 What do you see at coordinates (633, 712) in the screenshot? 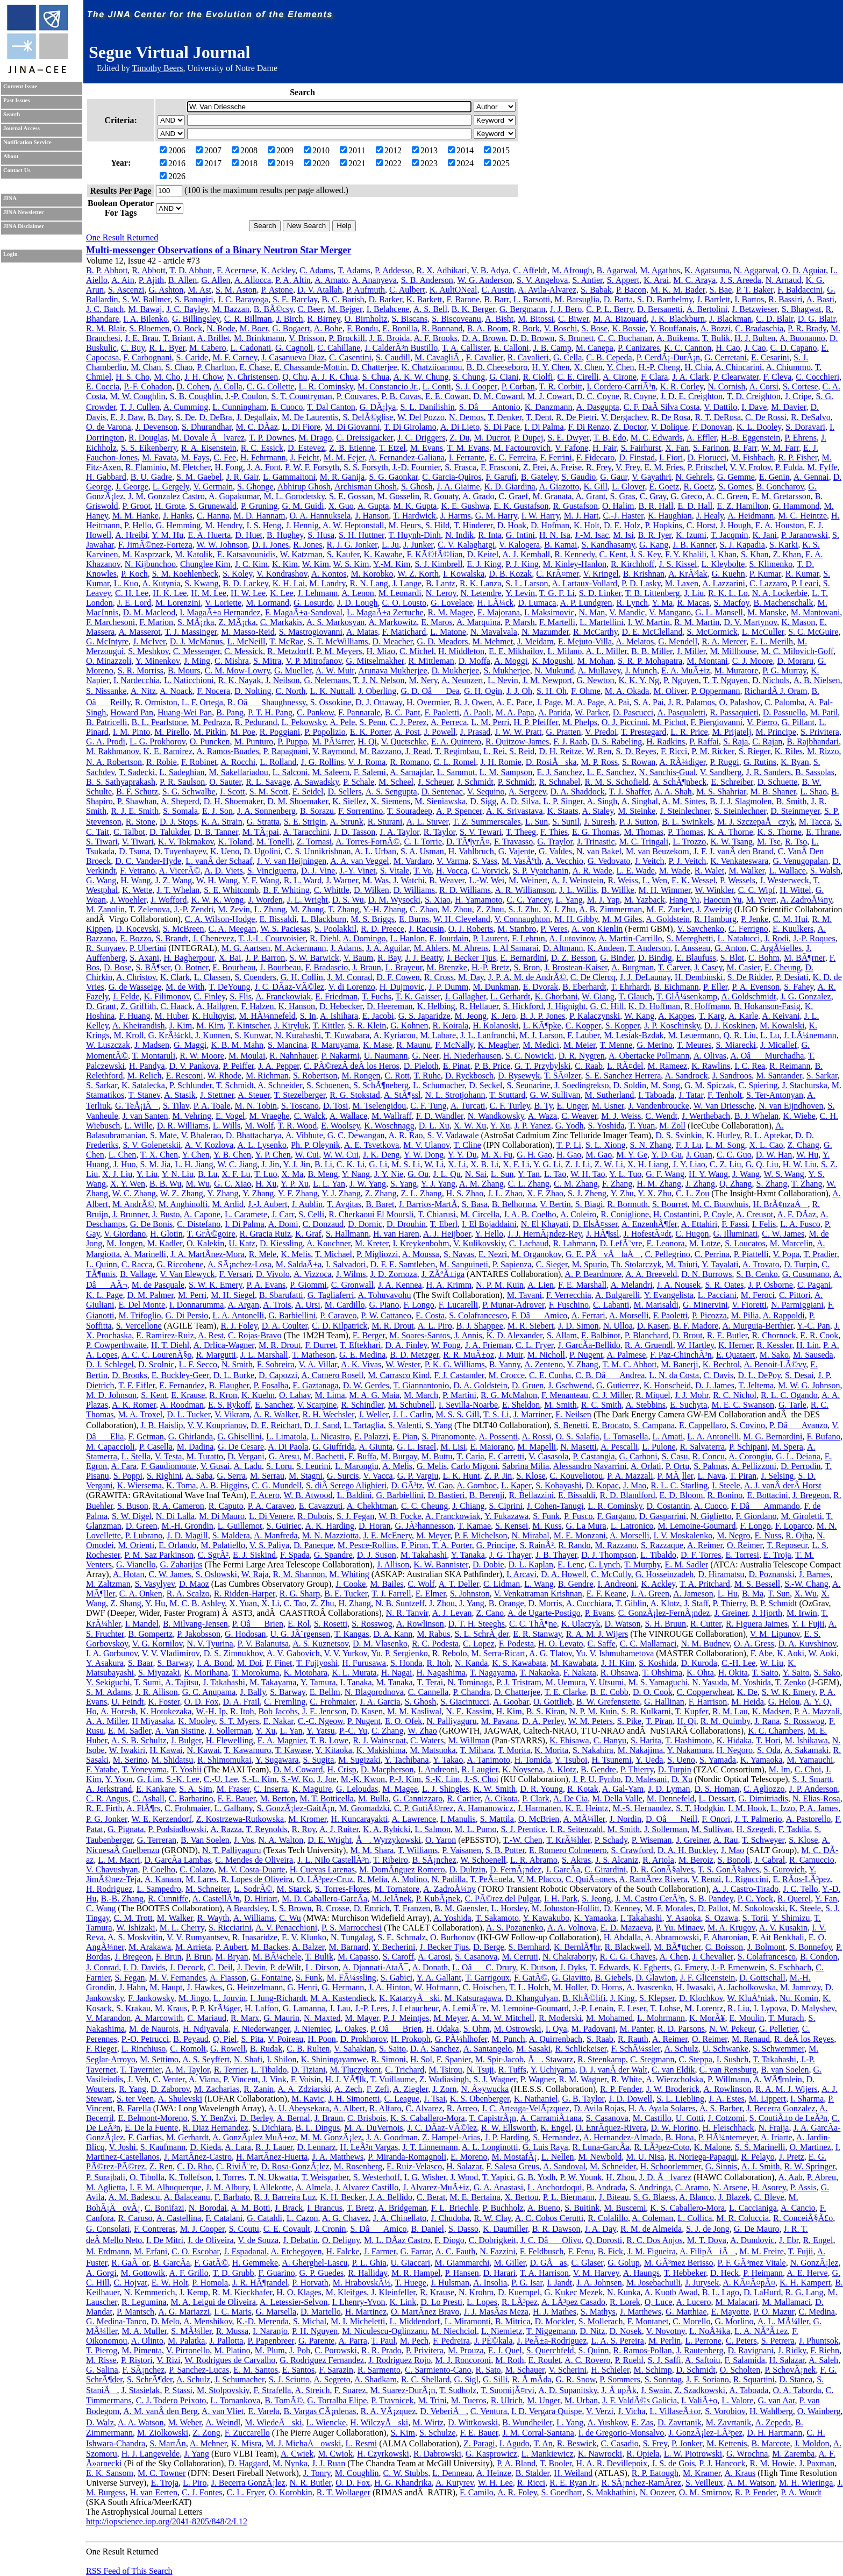
I see `D. Pascucci` at bounding box center [633, 712].